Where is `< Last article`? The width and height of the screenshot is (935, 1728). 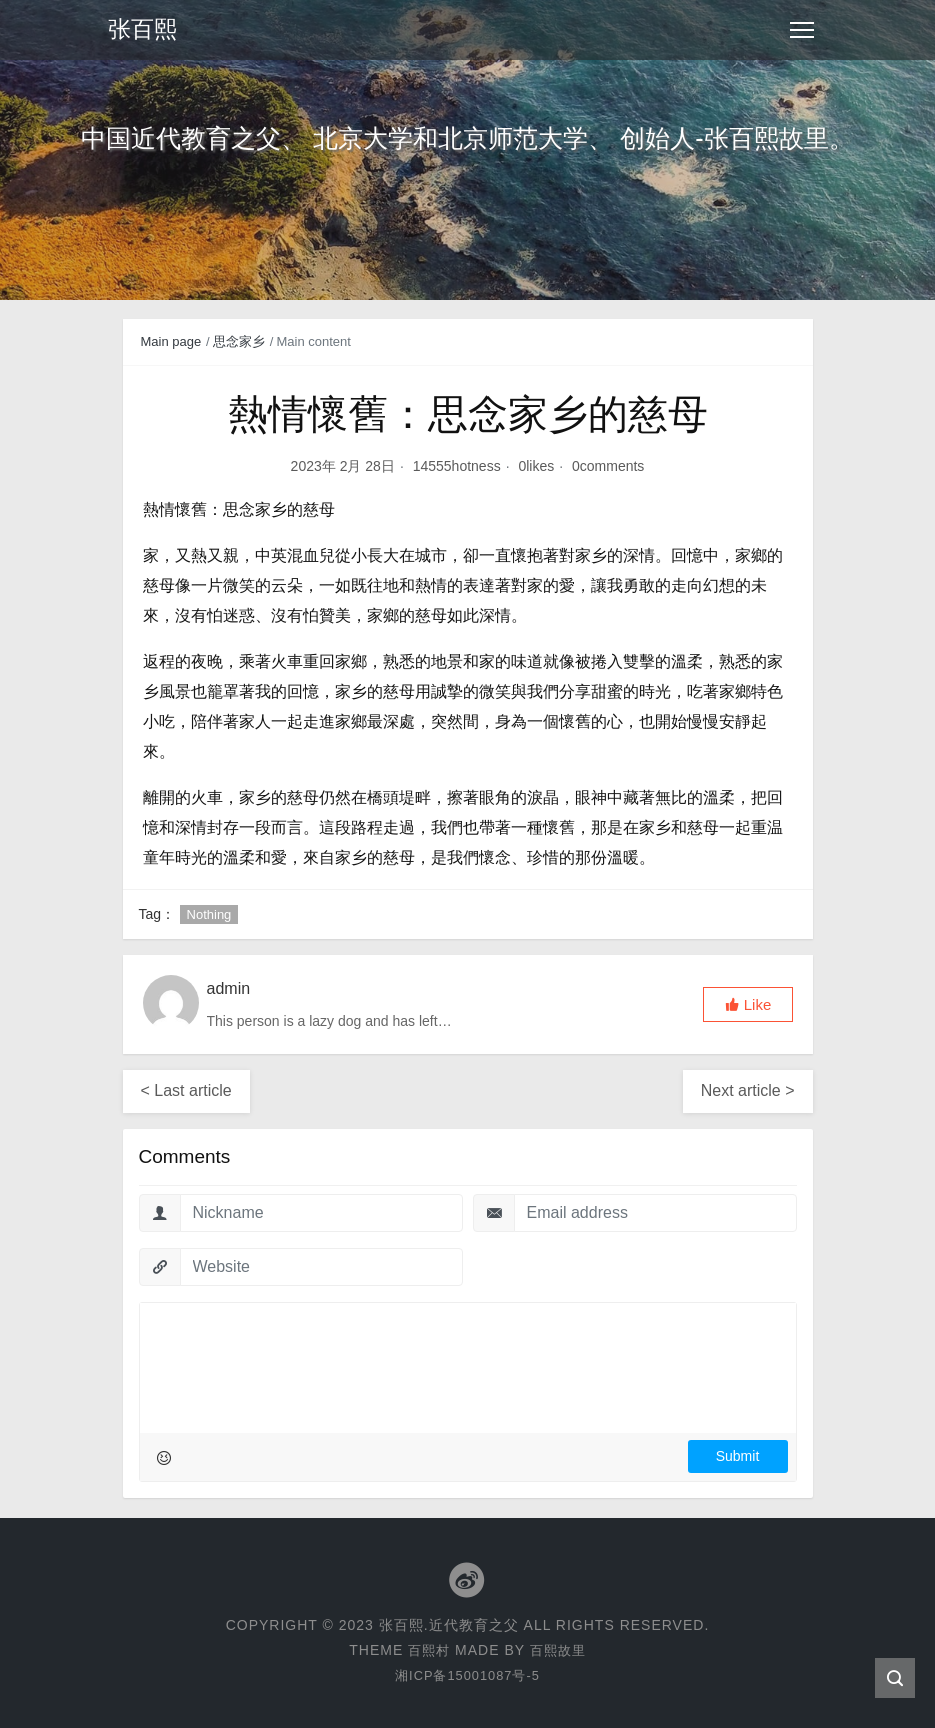 < Last article is located at coordinates (186, 1090).